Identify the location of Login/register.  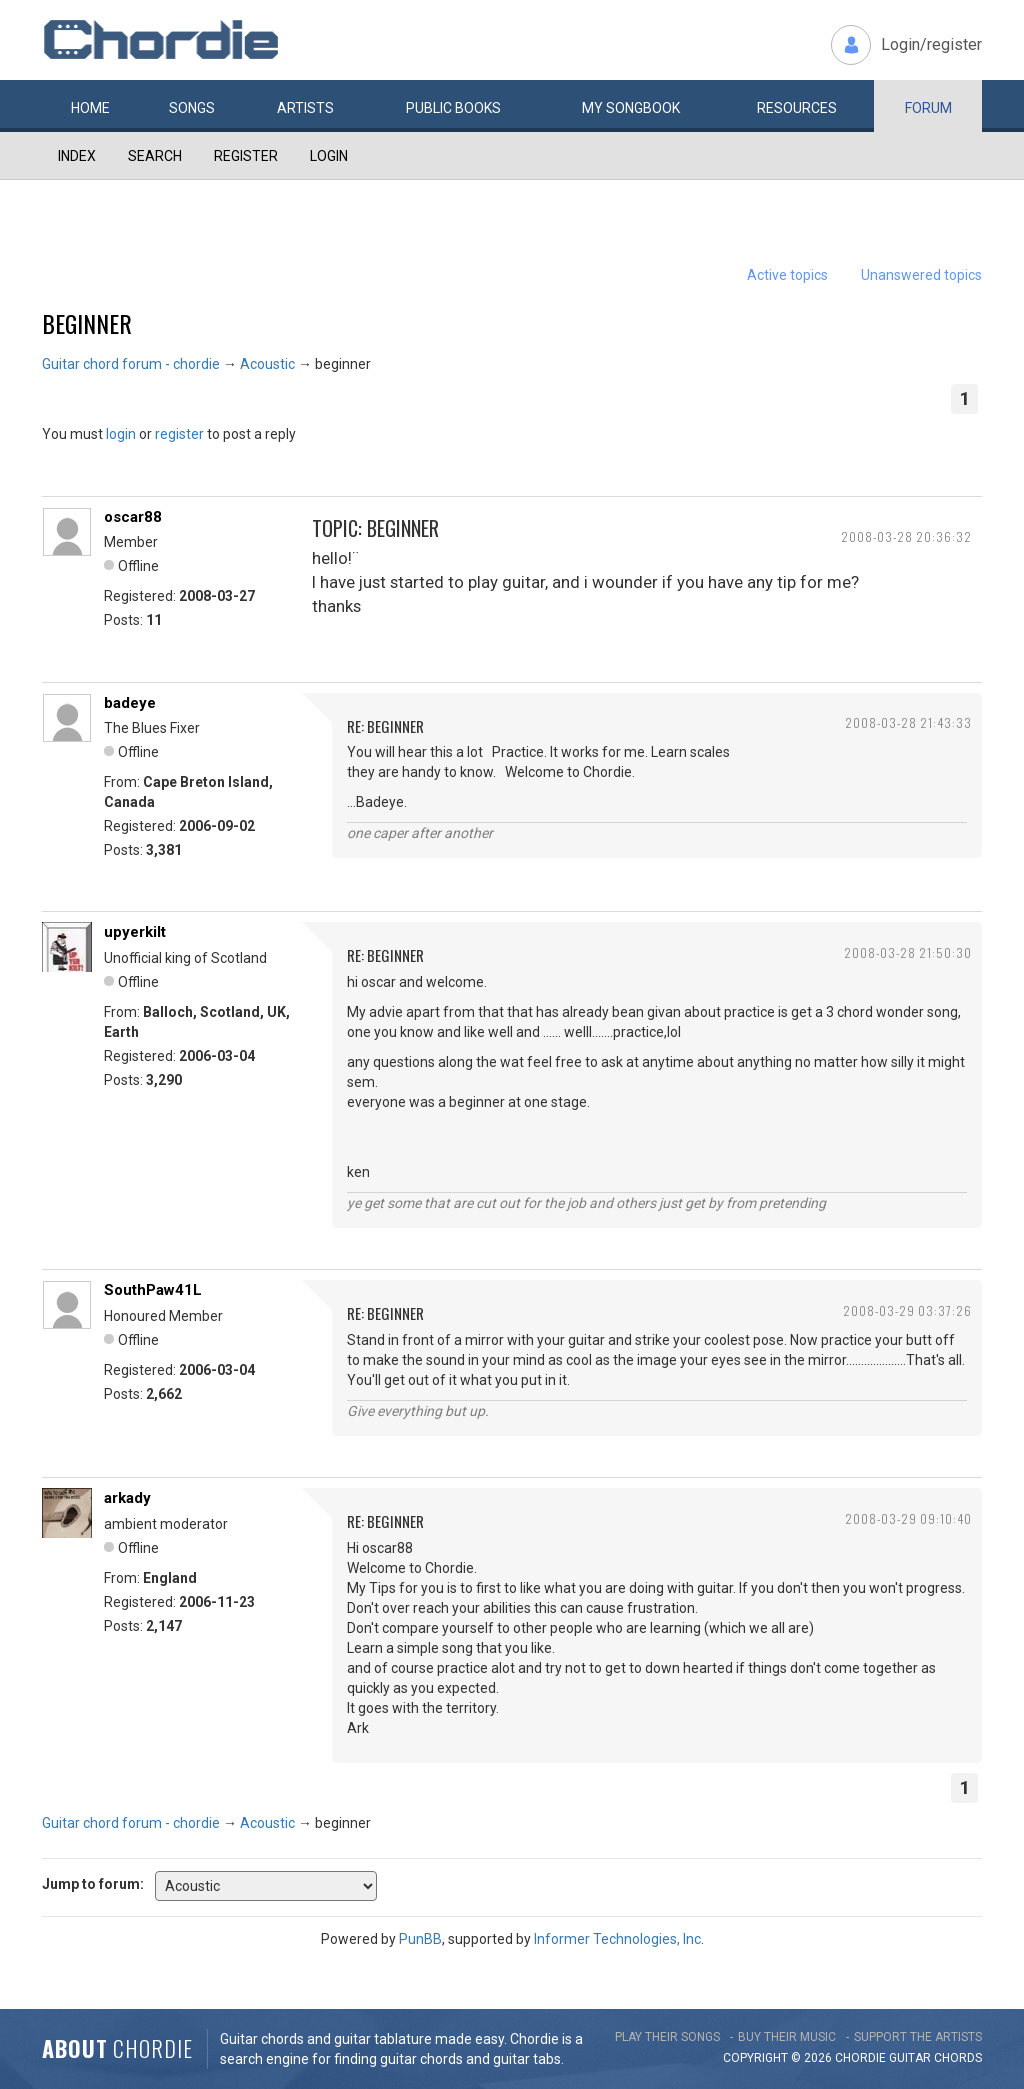
(931, 44).